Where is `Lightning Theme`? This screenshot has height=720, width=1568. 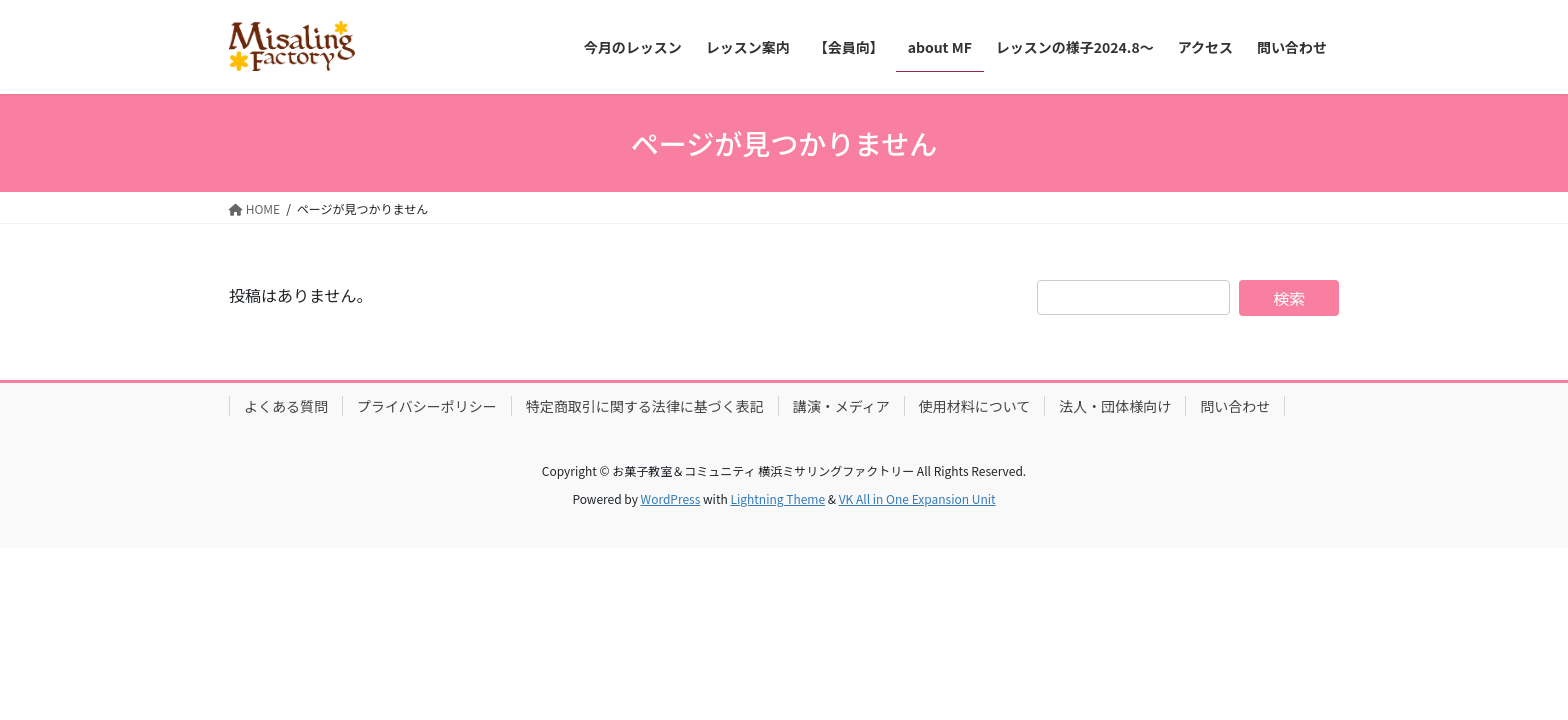
Lightning Theme is located at coordinates (777, 498).